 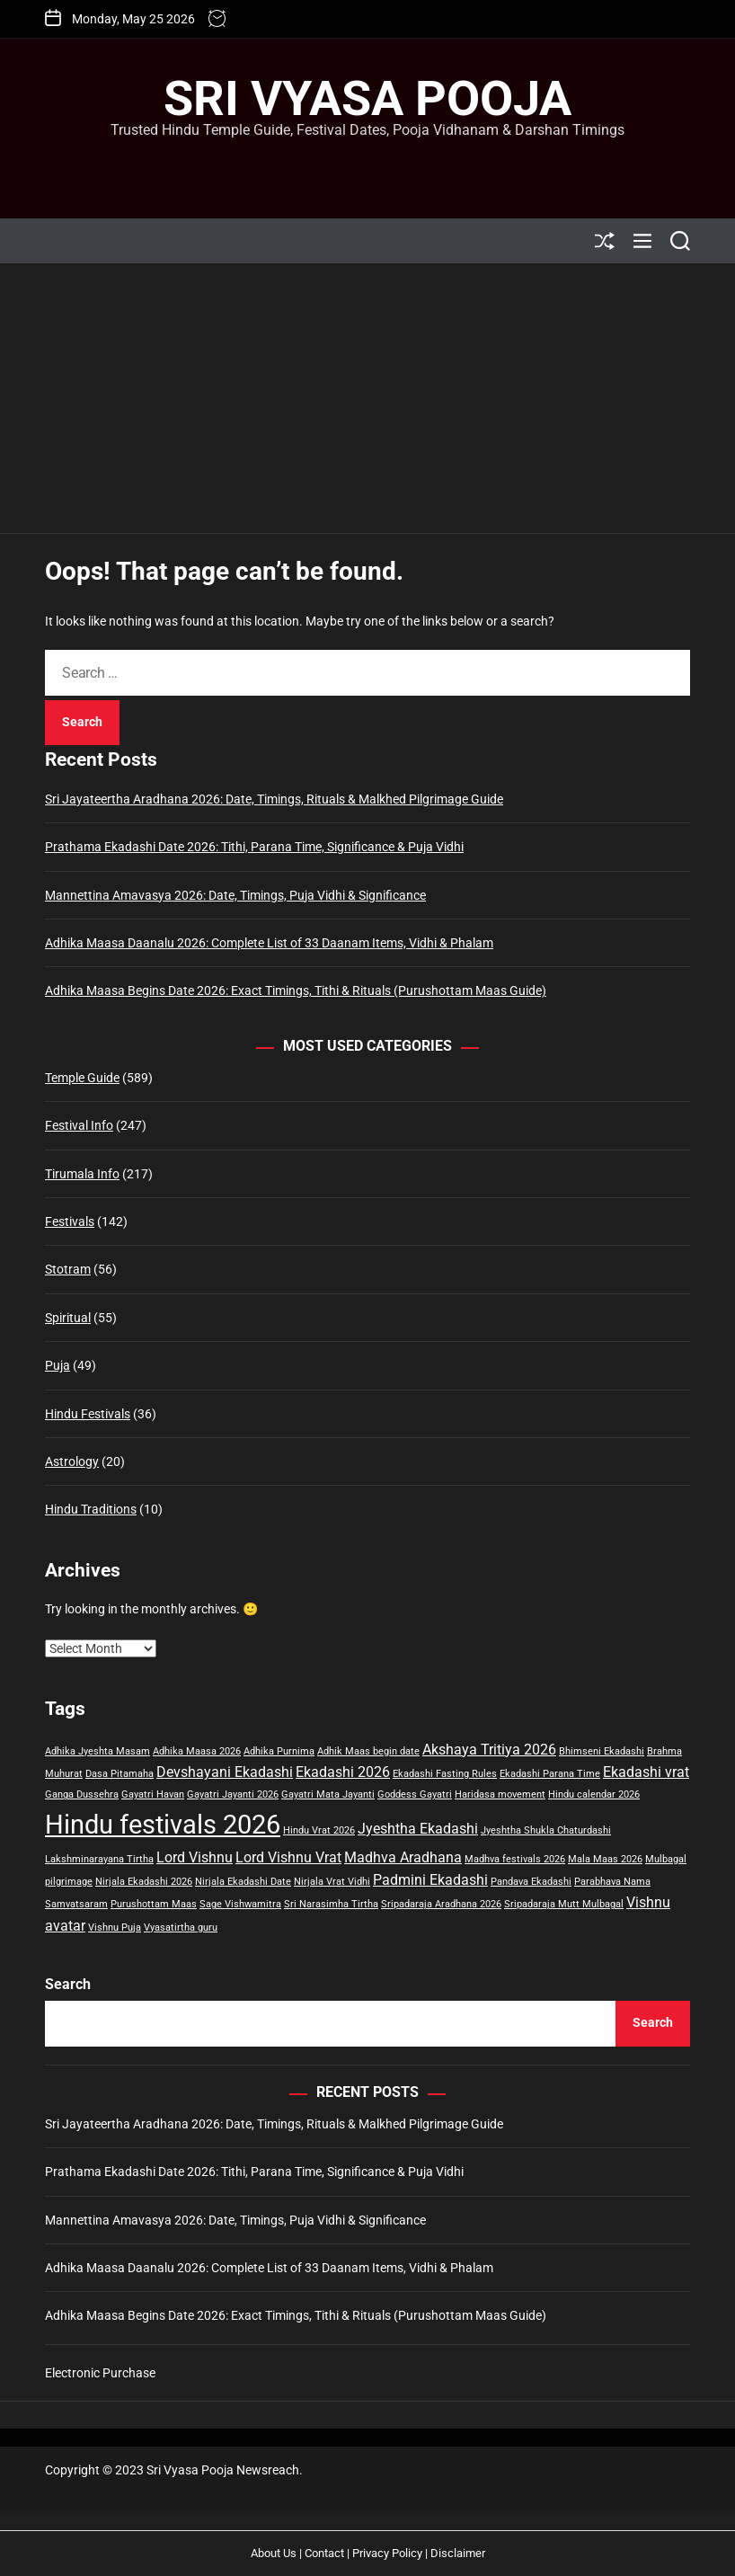 I want to click on Ekadashi Fasting Rules [Ekadashi Fasting Rules (1 item)], so click(x=445, y=1774).